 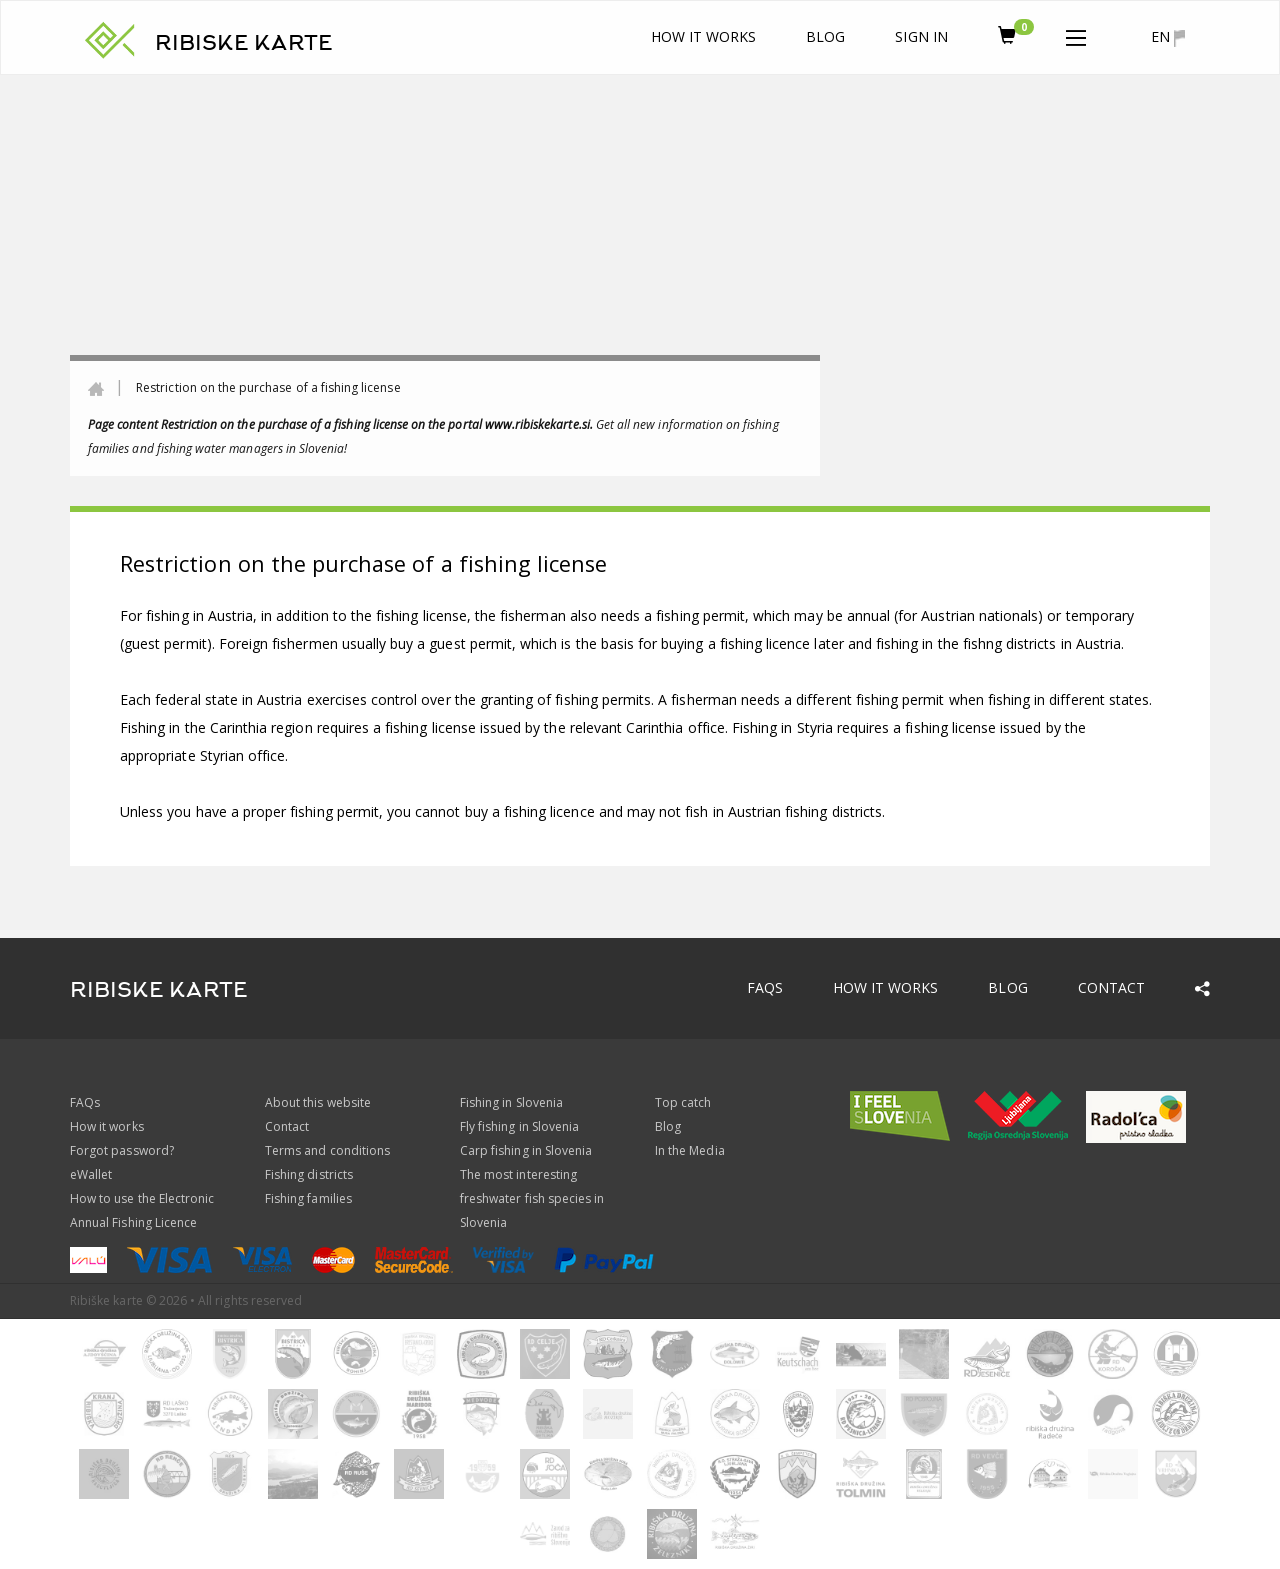 What do you see at coordinates (91, 1174) in the screenshot?
I see `eWallet` at bounding box center [91, 1174].